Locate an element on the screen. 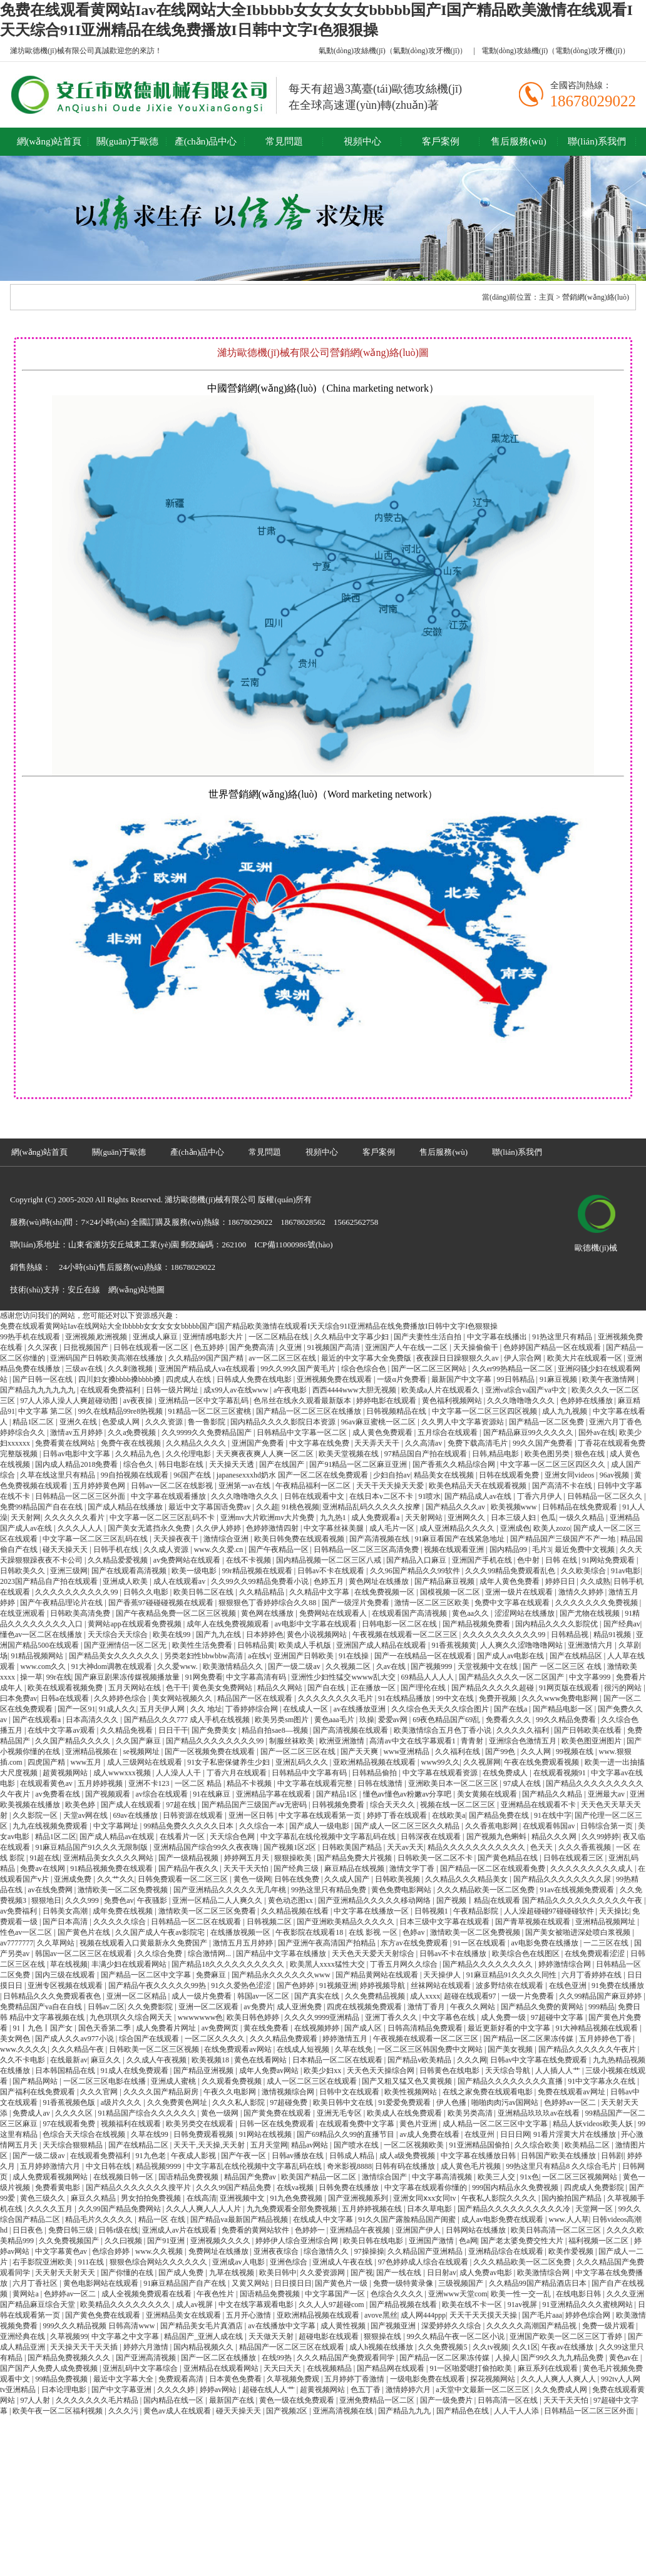 This screenshot has height=2576, width=646. 成人一级片免费看 is located at coordinates (202, 1996).